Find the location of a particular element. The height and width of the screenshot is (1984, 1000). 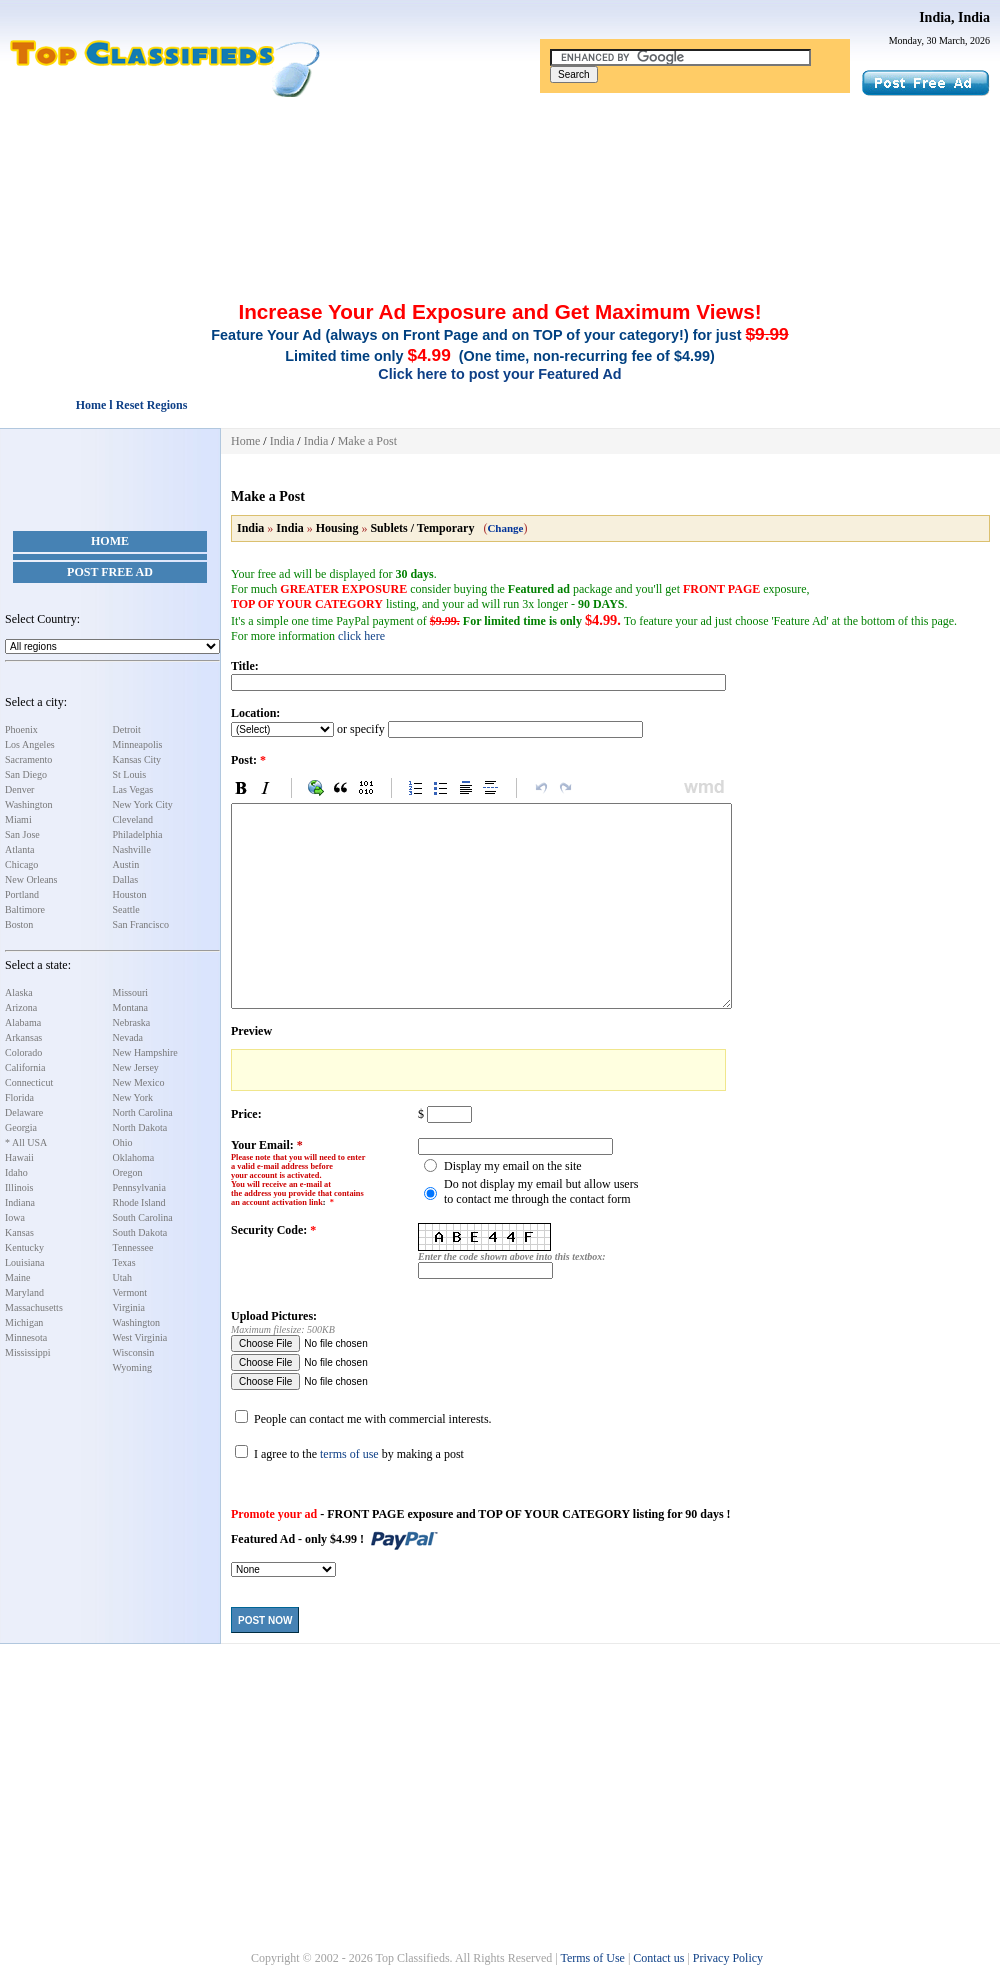

New York City is located at coordinates (143, 804).